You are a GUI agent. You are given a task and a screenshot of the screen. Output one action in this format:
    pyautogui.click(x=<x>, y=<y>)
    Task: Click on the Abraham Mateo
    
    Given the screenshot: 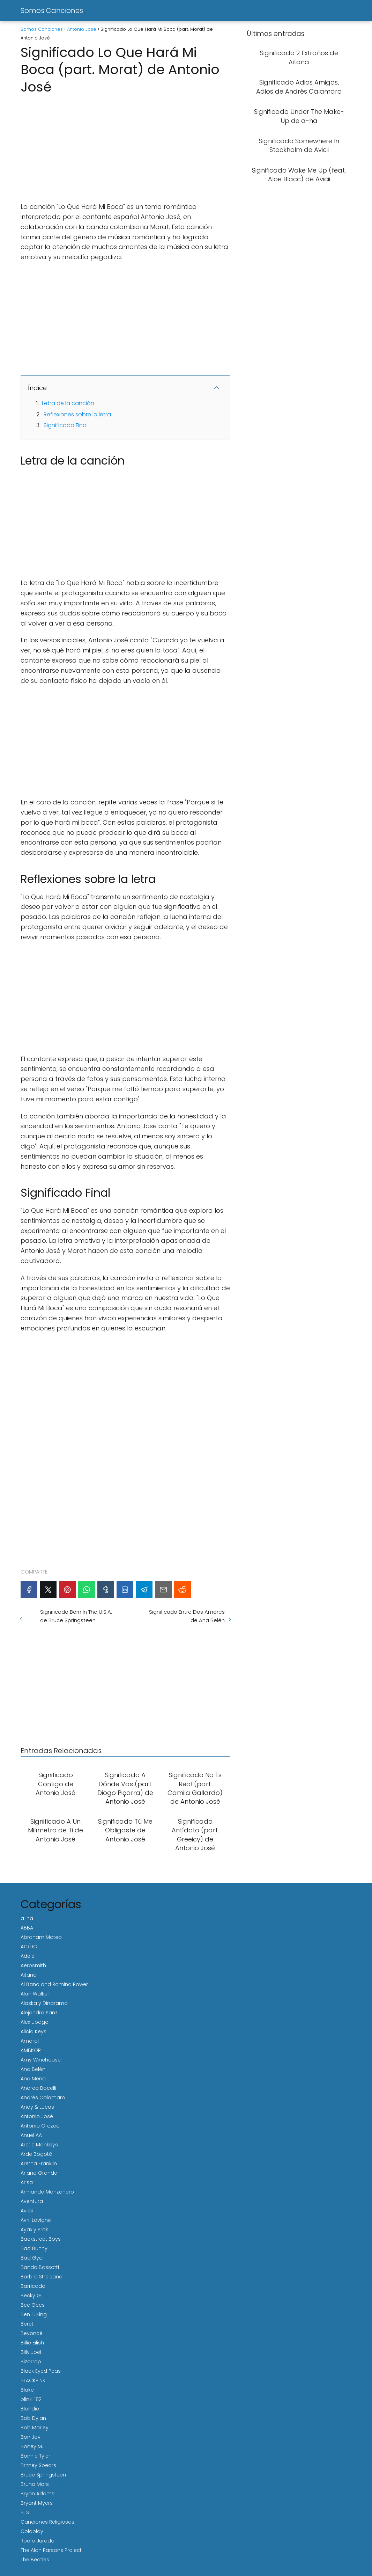 What is the action you would take?
    pyautogui.click(x=41, y=1937)
    